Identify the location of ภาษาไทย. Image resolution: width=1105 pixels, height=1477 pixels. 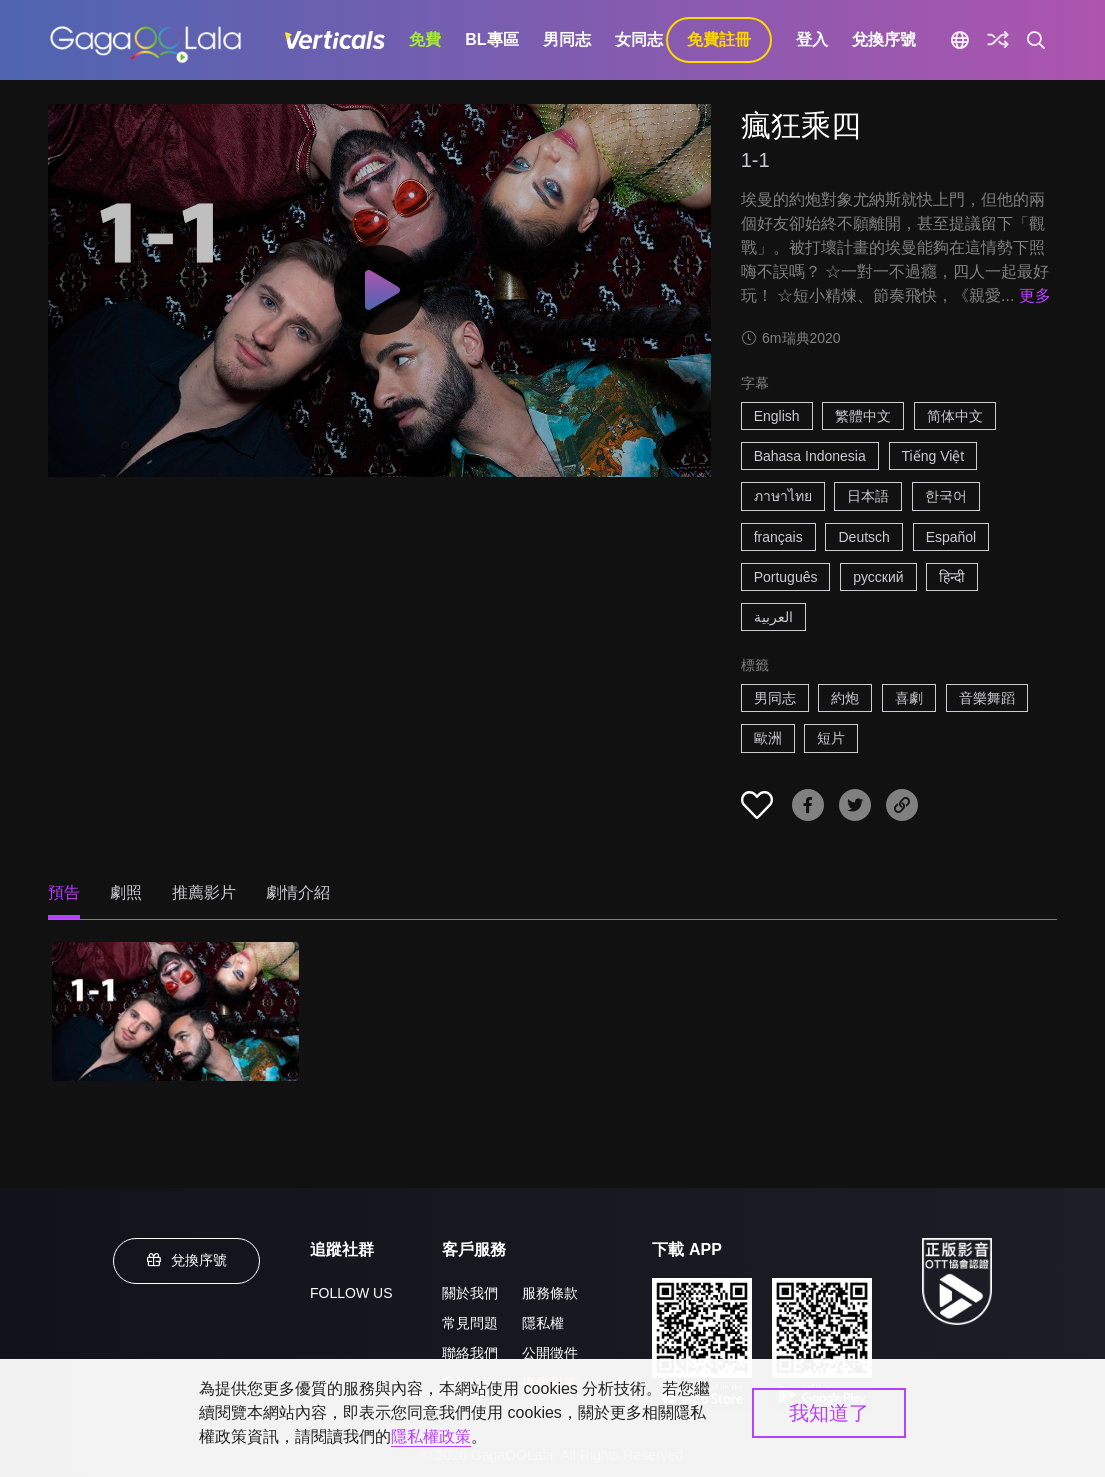
(783, 496).